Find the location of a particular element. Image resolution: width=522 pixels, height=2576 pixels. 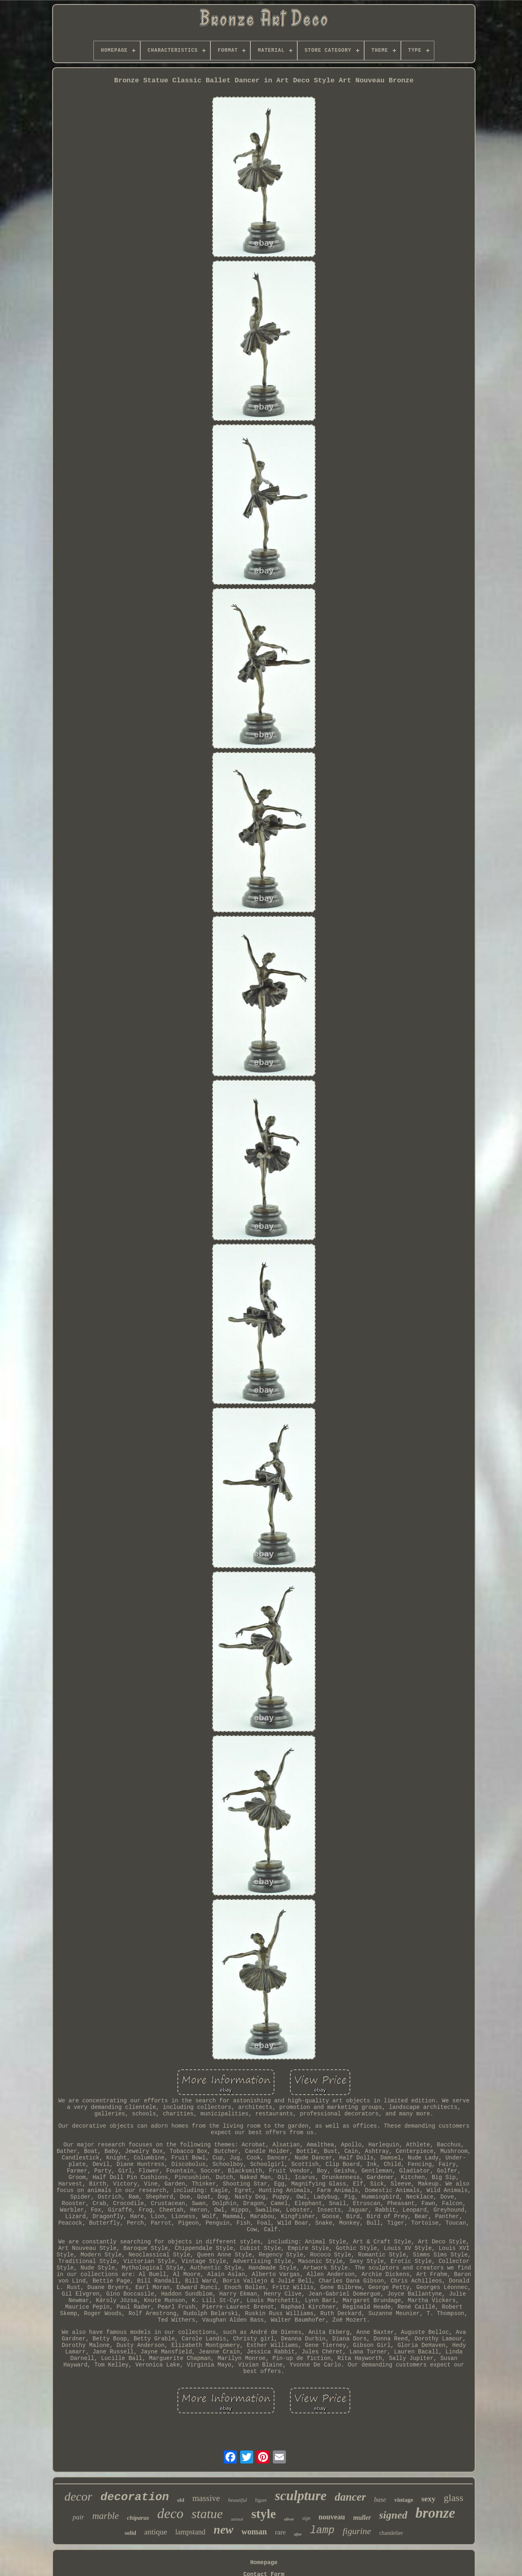

glass is located at coordinates (453, 2497).